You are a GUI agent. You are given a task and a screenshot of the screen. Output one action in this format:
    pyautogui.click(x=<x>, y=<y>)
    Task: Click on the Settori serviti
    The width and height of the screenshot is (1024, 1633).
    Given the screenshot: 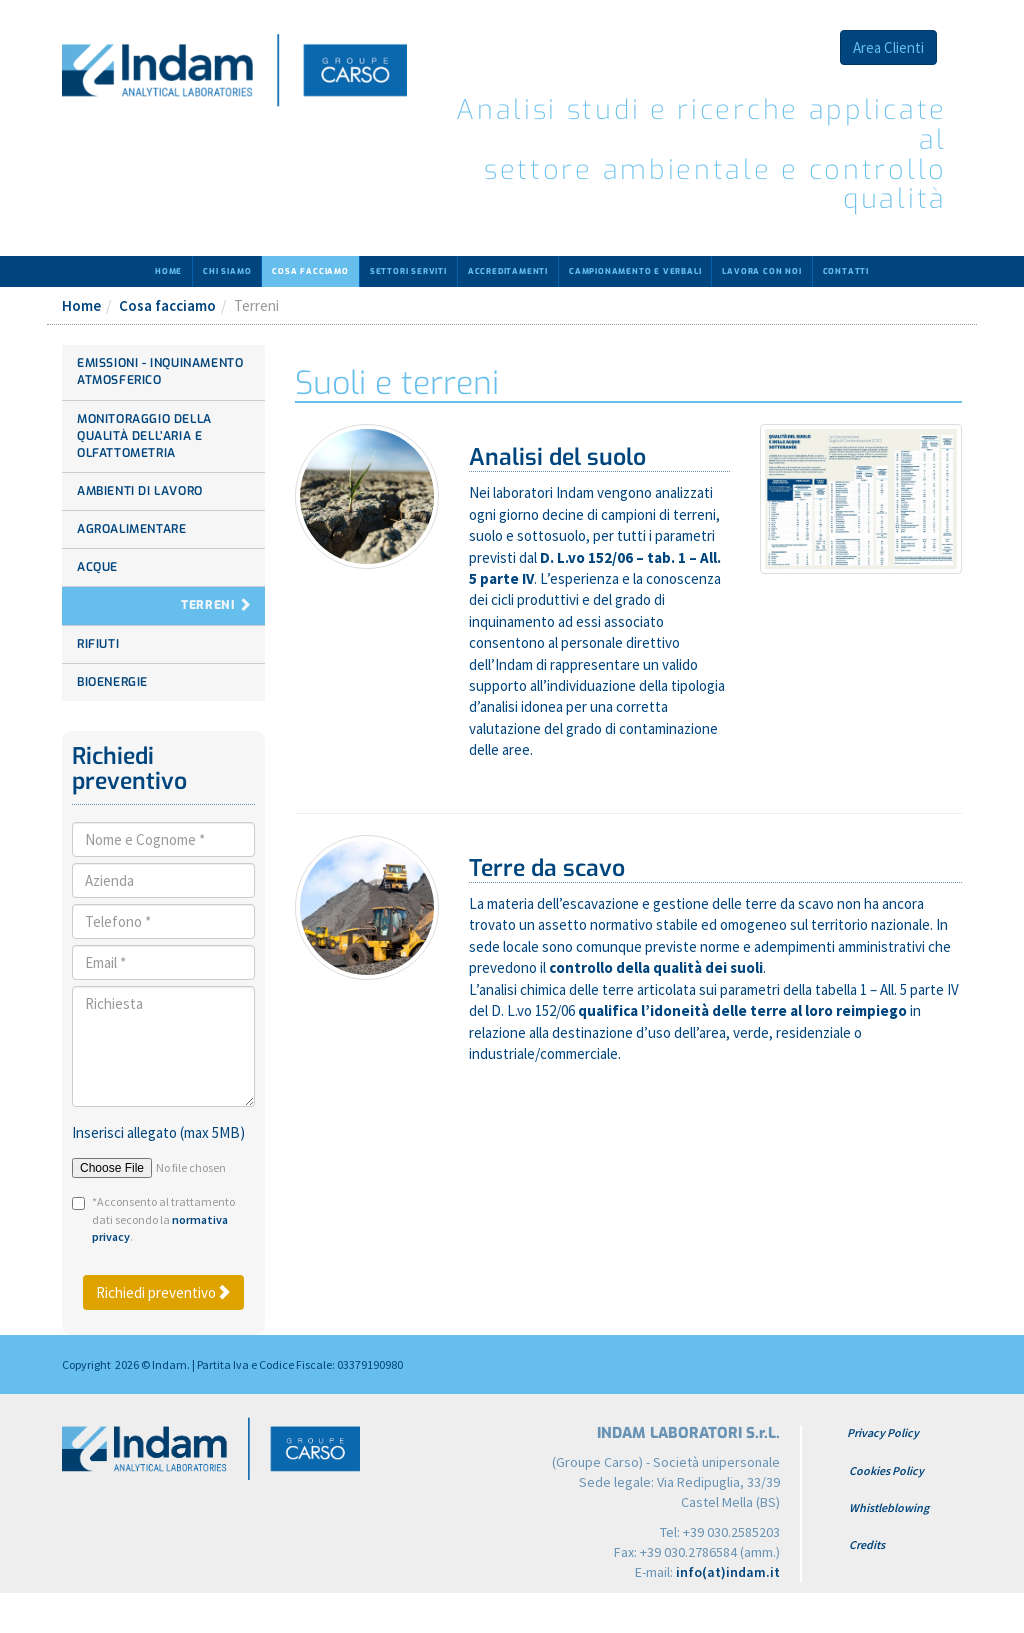 What is the action you would take?
    pyautogui.click(x=408, y=271)
    